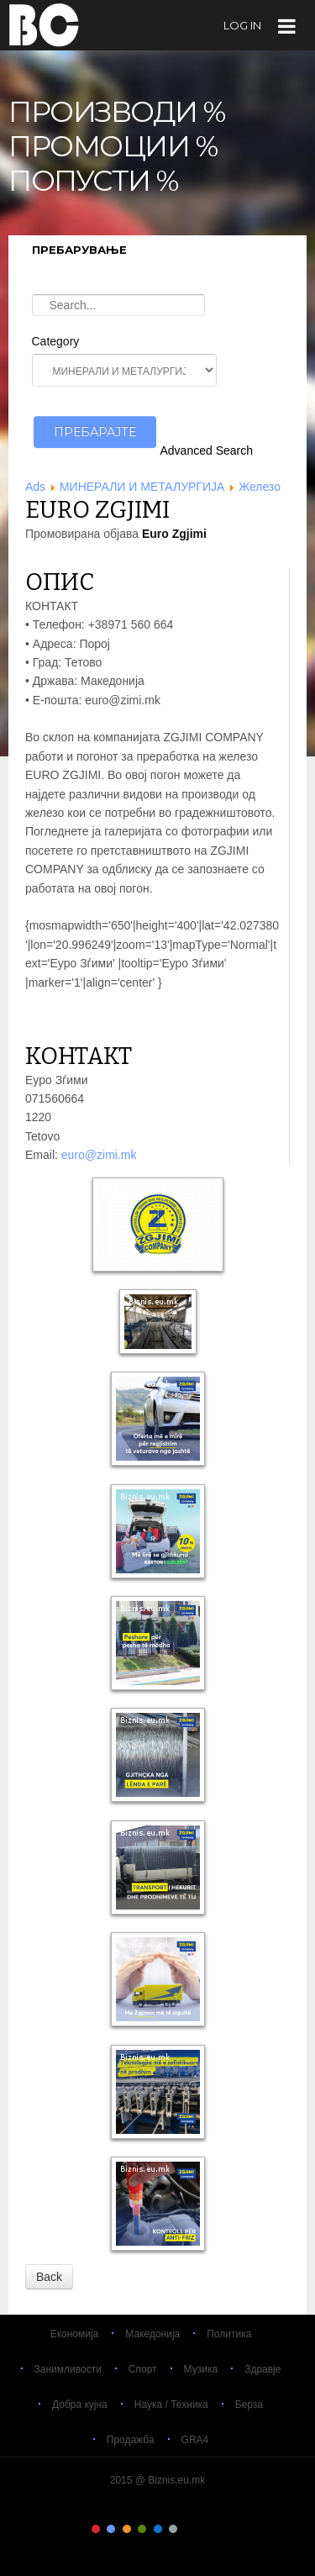 The image size is (315, 2576). I want to click on Color VIII, so click(204, 2529).